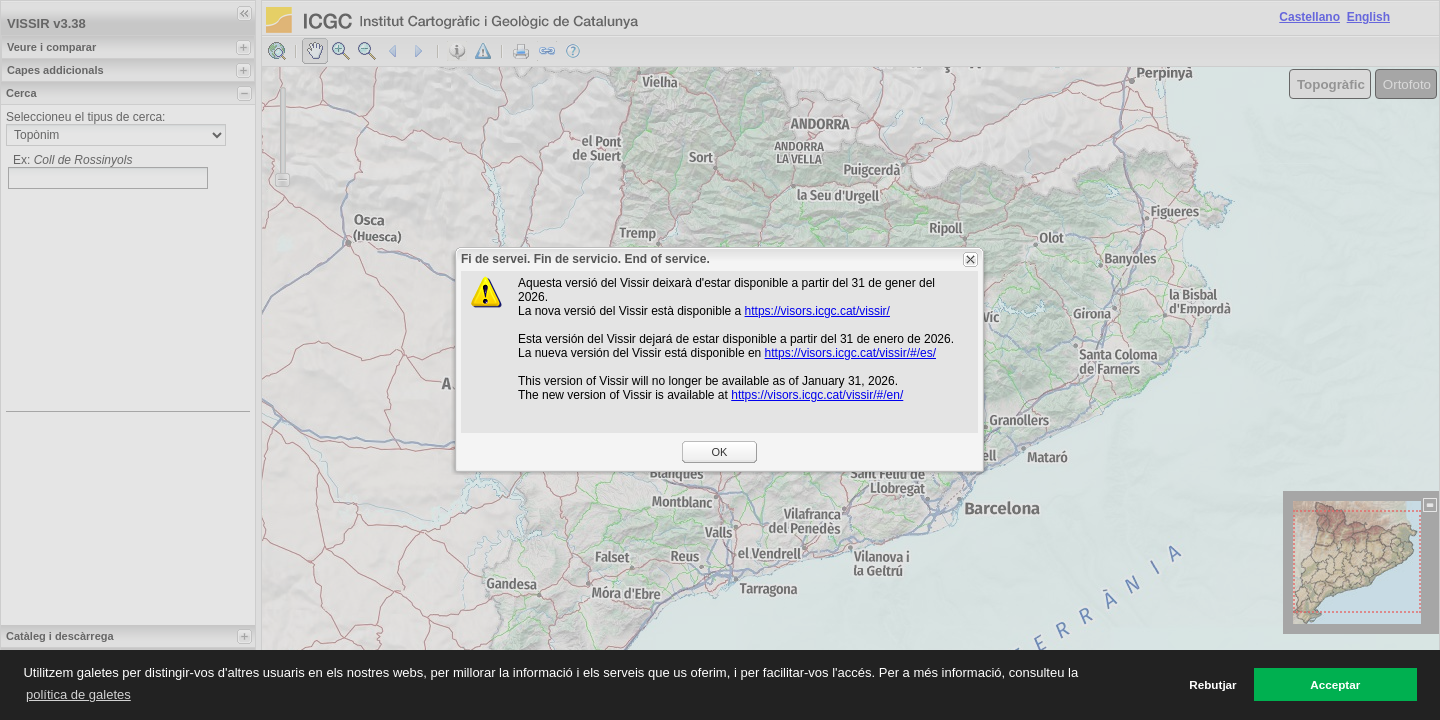 The image size is (1440, 720). I want to click on política de galetes [button], so click(78, 694).